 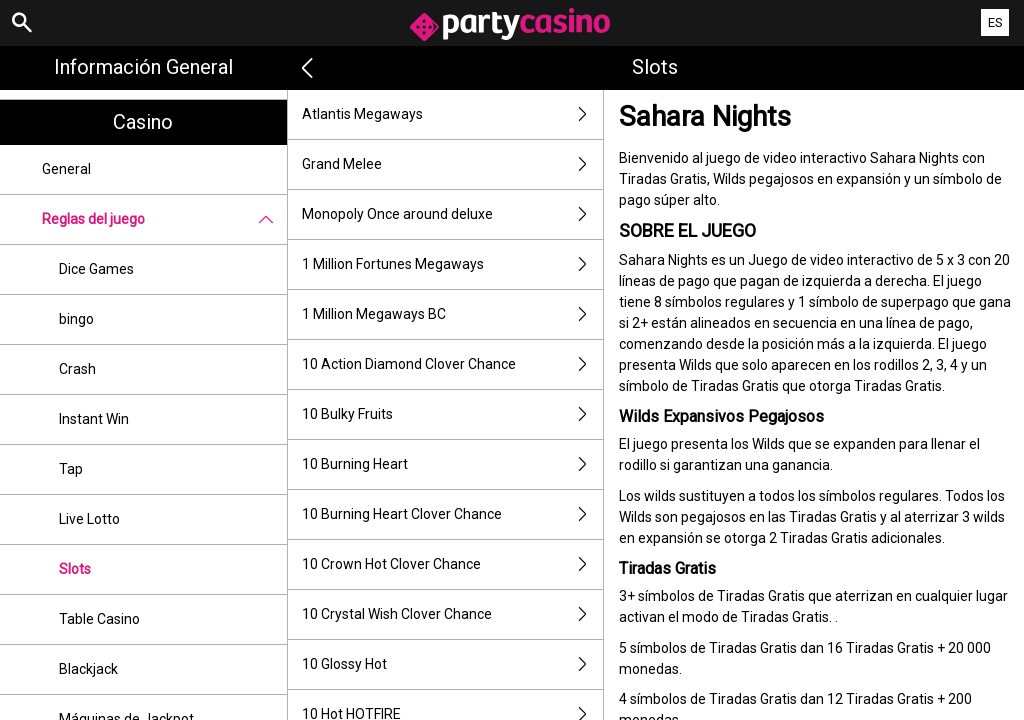 What do you see at coordinates (66, 169) in the screenshot?
I see `General` at bounding box center [66, 169].